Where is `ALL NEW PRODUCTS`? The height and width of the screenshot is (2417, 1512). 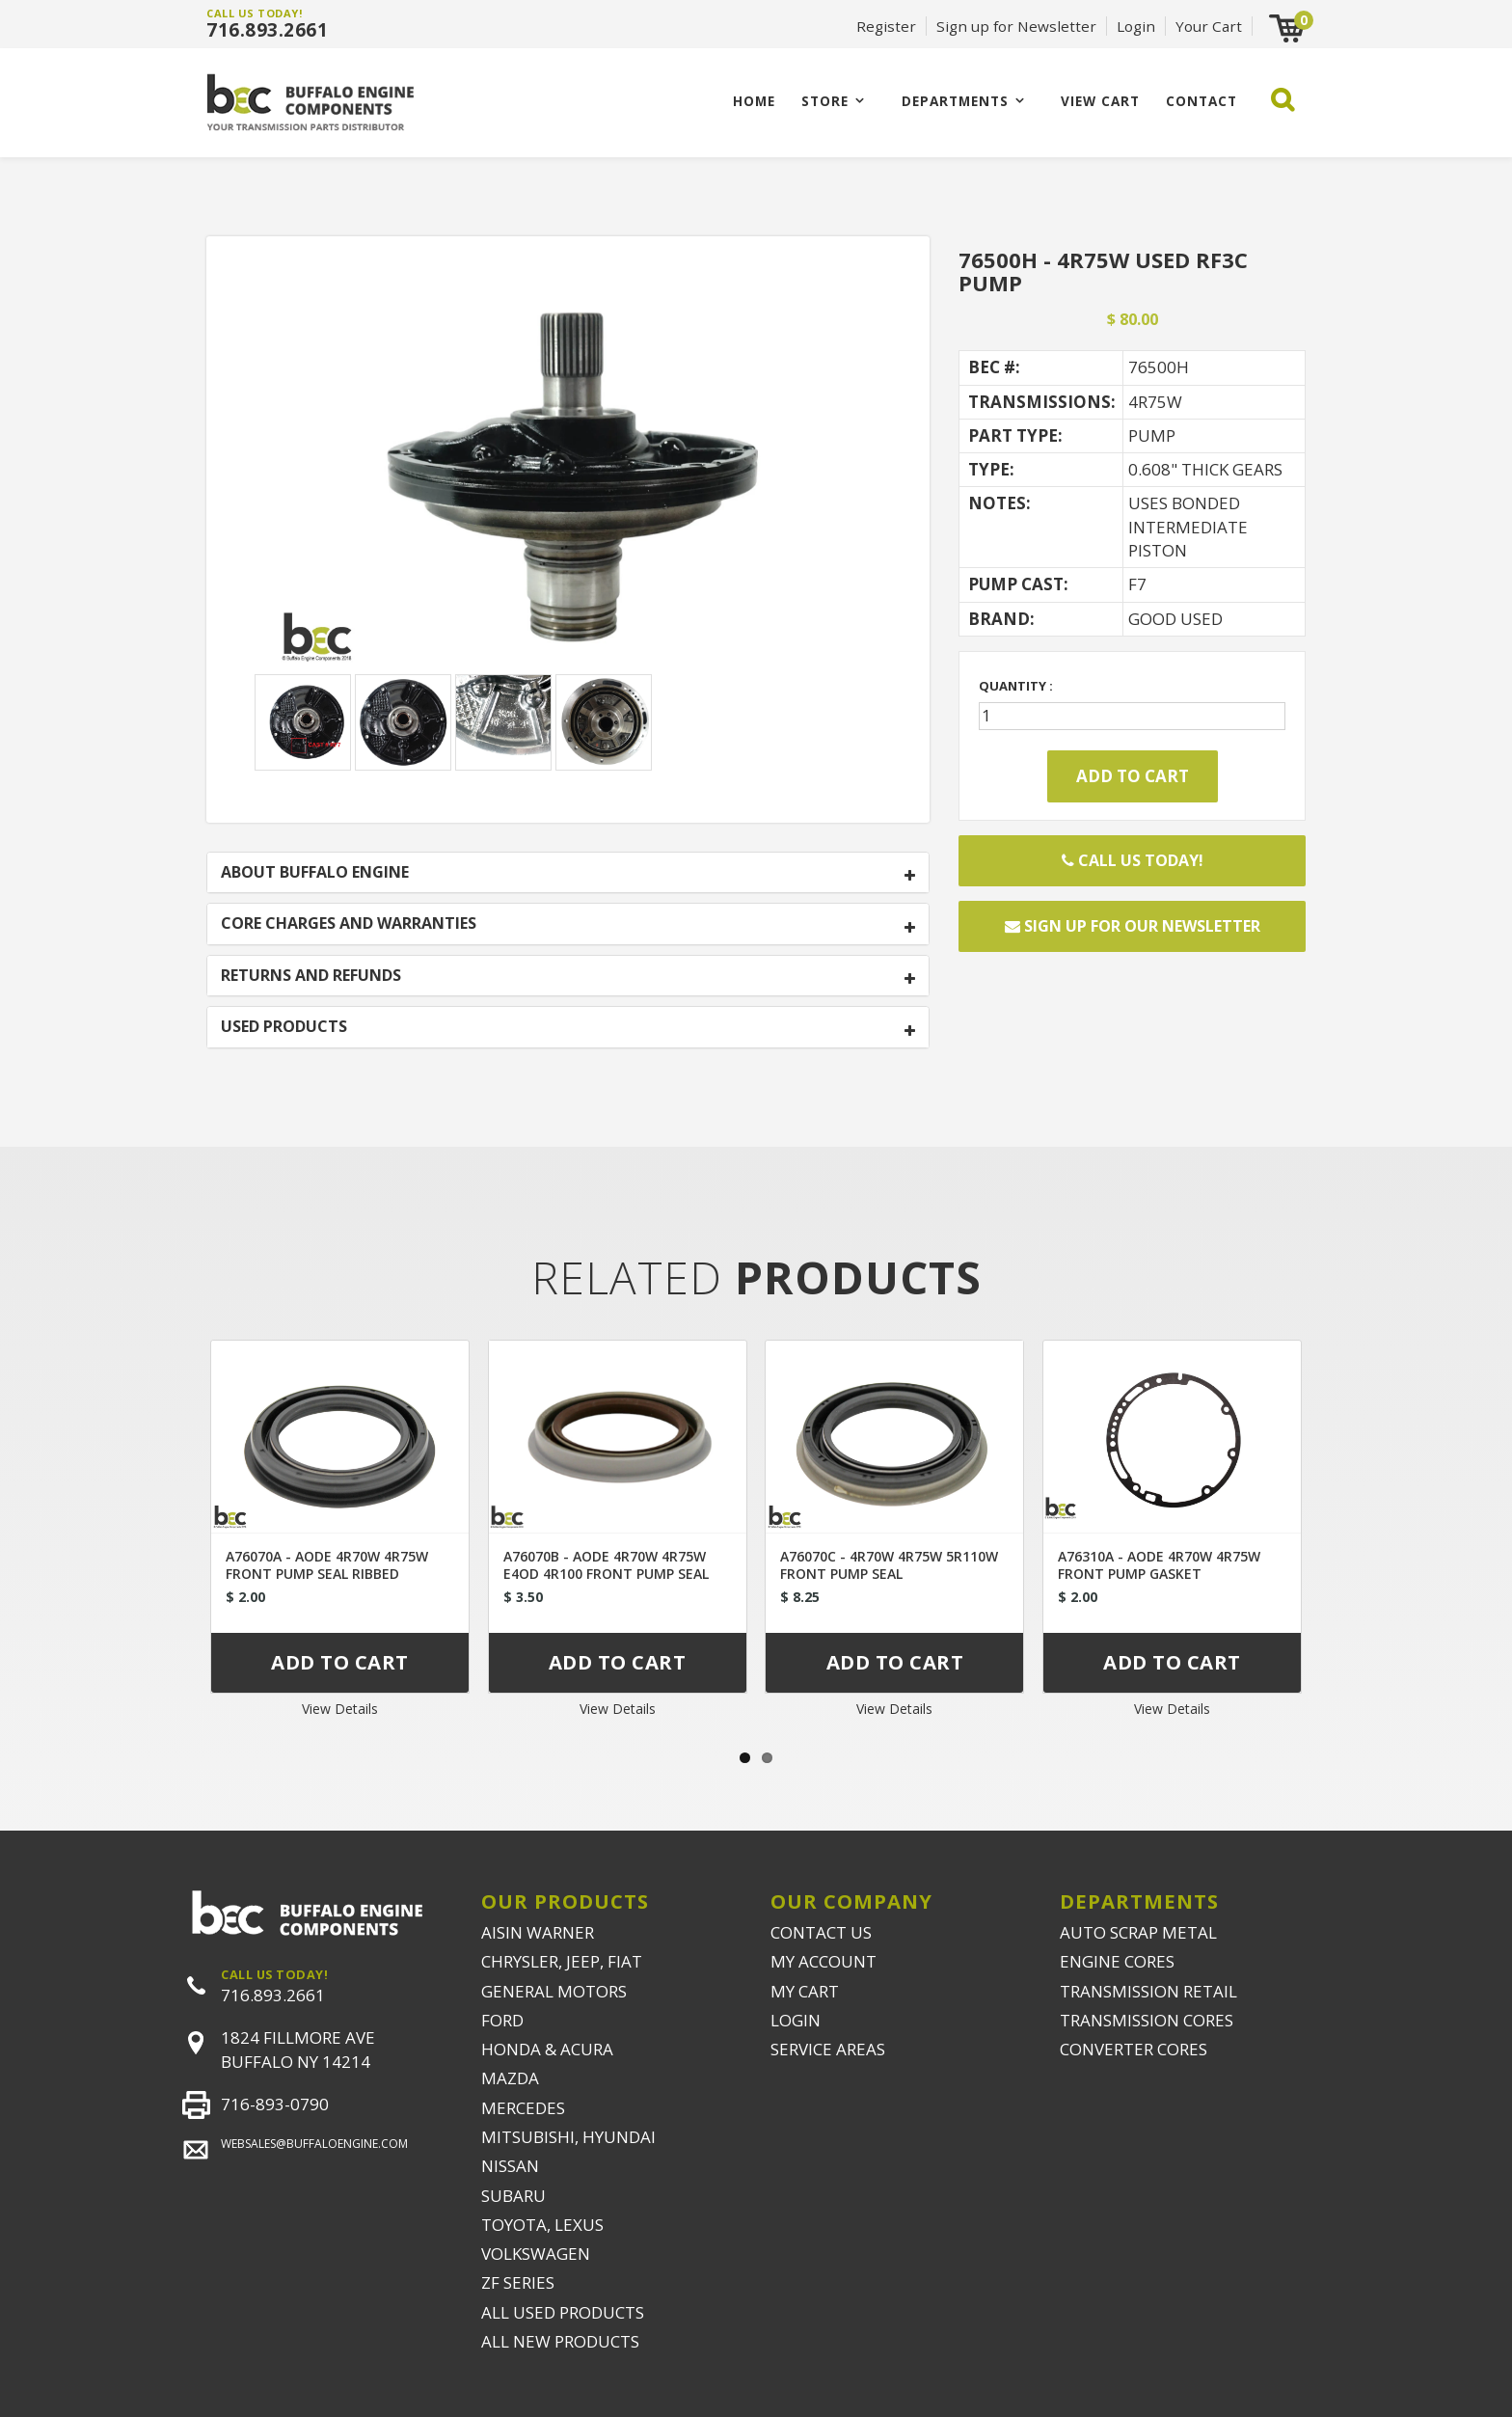 ALL NEW PRODUCTS is located at coordinates (560, 2341).